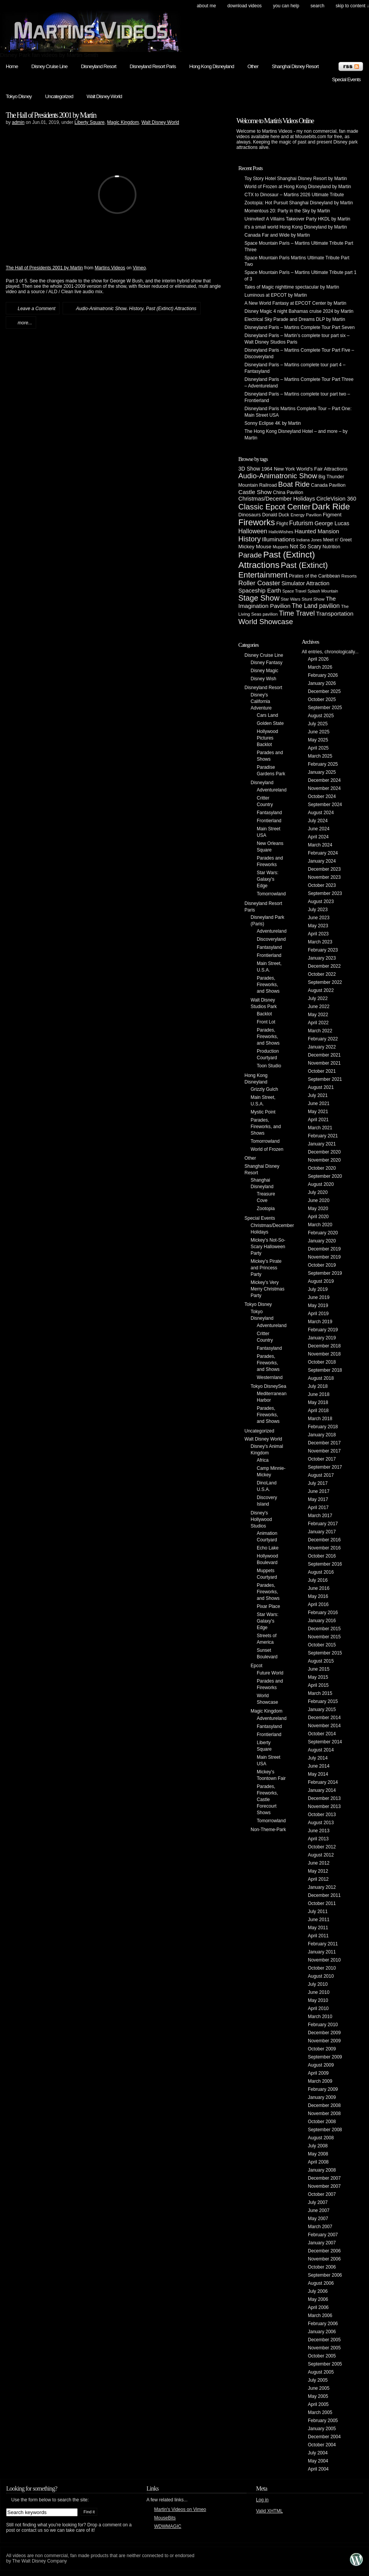 This screenshot has width=369, height=2576. I want to click on Disney Wish, so click(263, 678).